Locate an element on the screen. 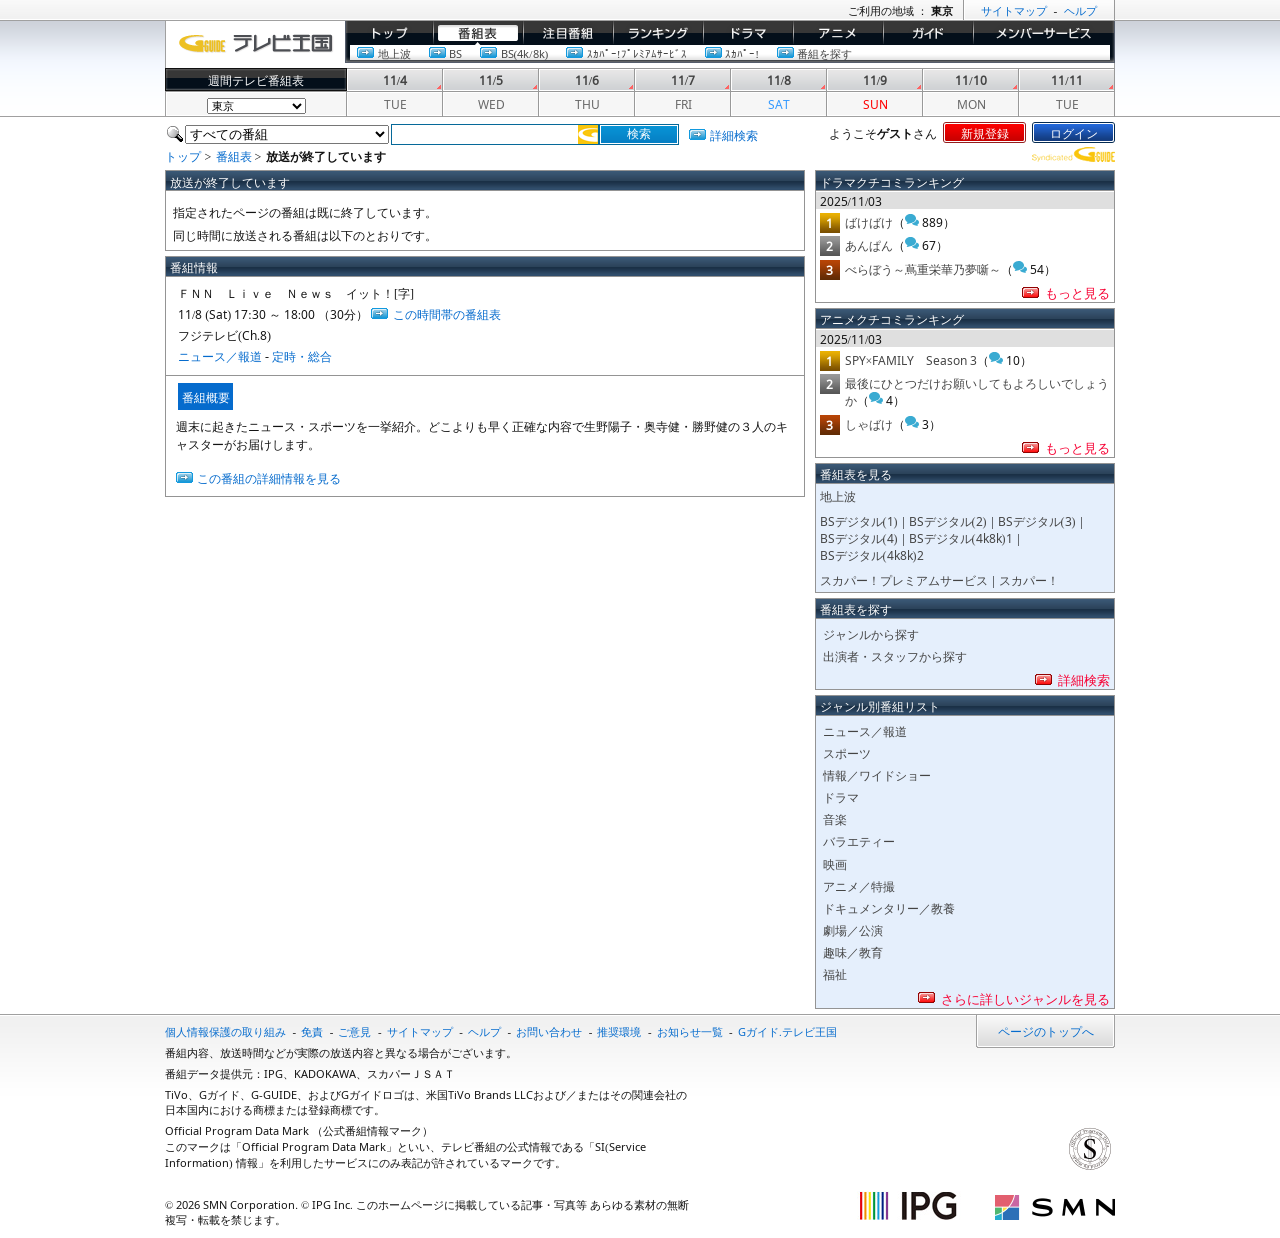 This screenshot has width=1280, height=1238. BSデジタル(4k8k)1 is located at coordinates (961, 537).